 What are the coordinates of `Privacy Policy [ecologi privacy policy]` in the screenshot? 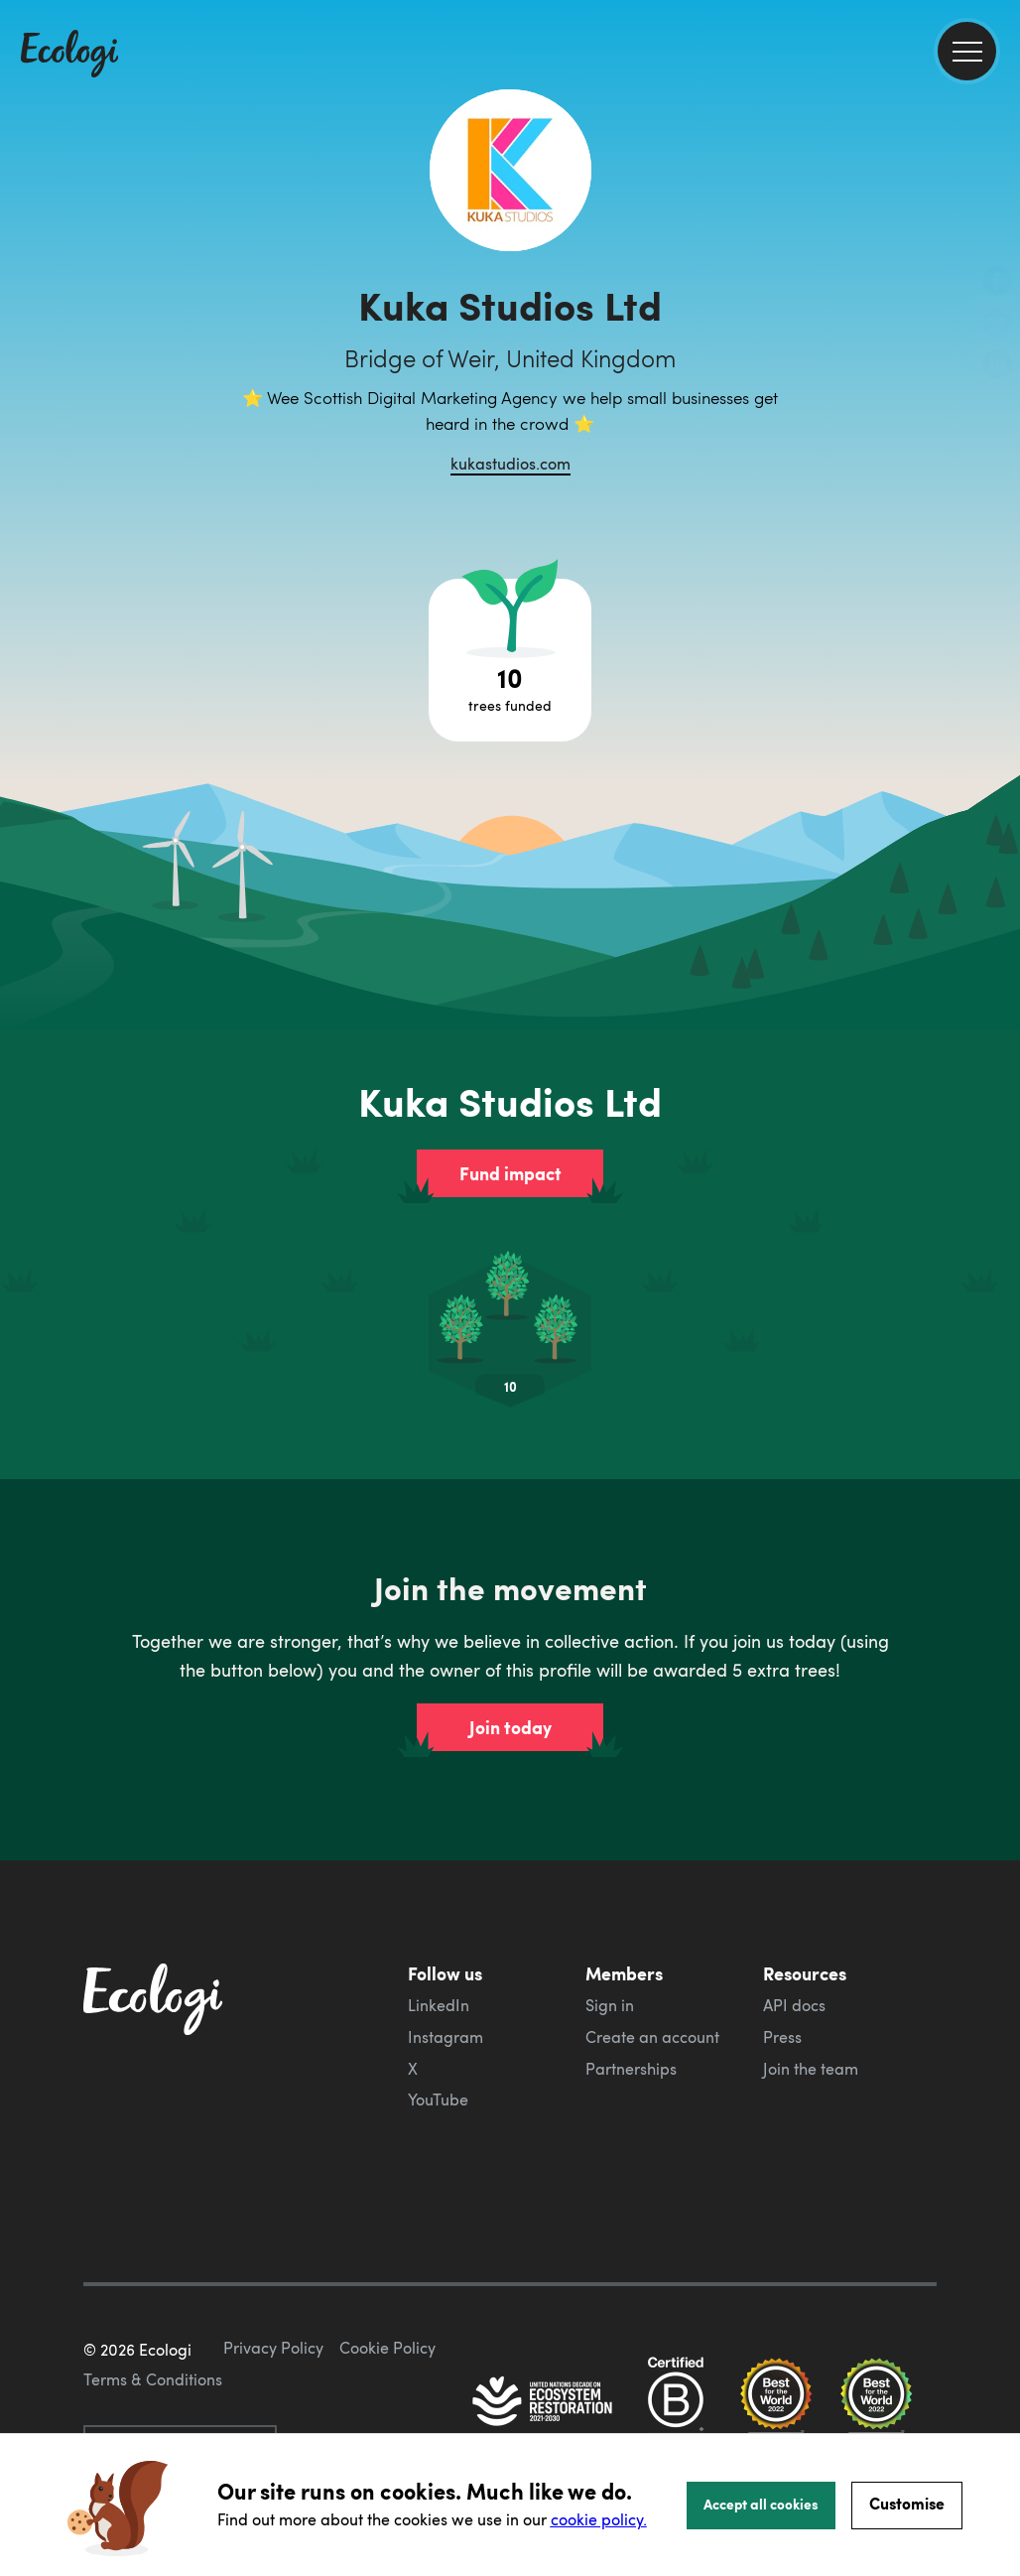 It's located at (273, 2348).